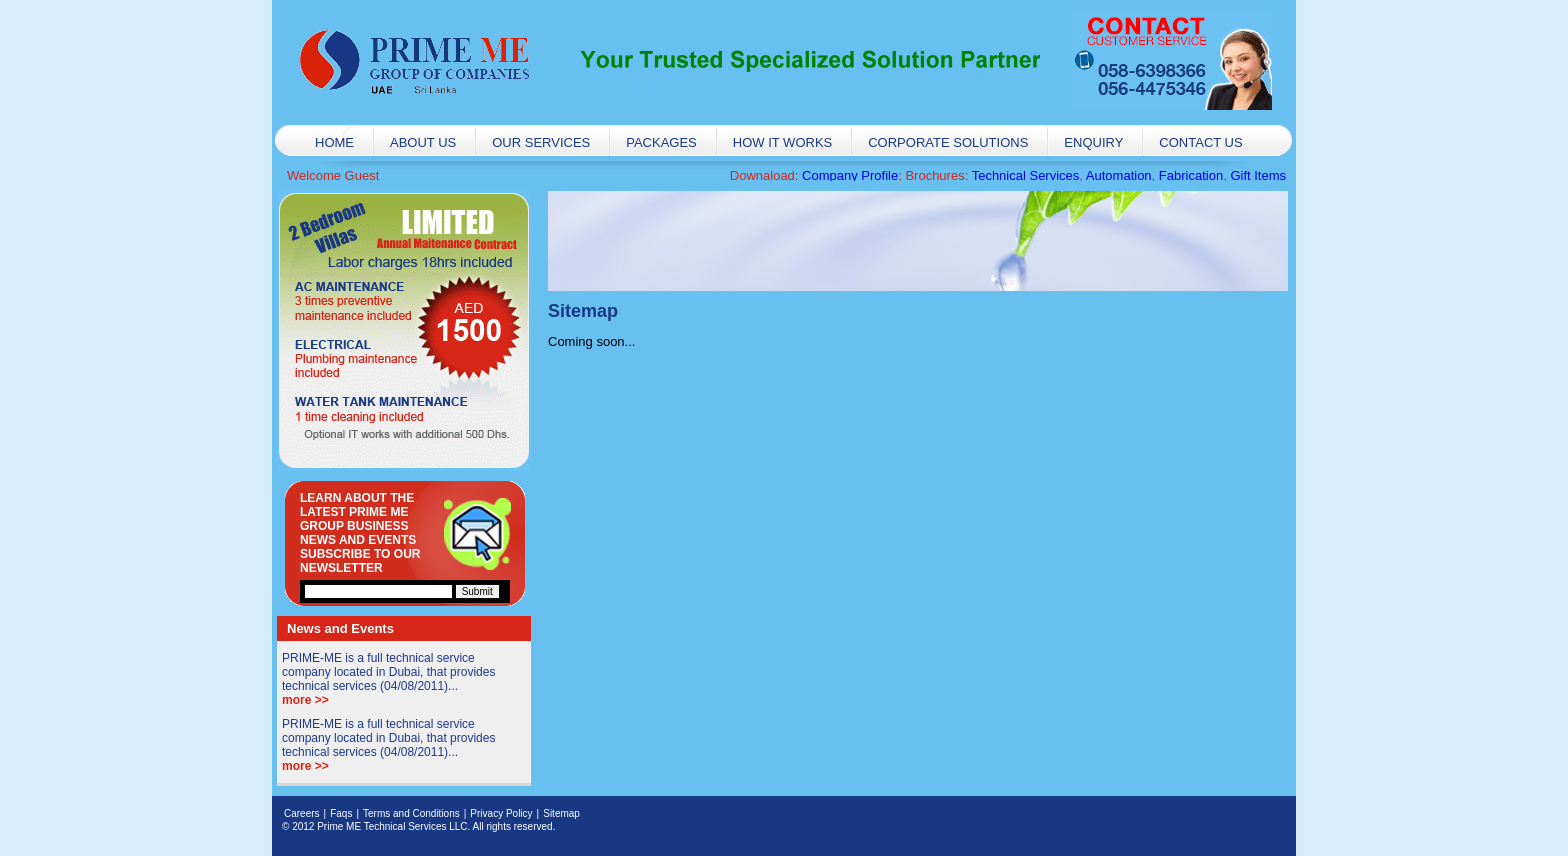  What do you see at coordinates (501, 813) in the screenshot?
I see `Privacy Policy` at bounding box center [501, 813].